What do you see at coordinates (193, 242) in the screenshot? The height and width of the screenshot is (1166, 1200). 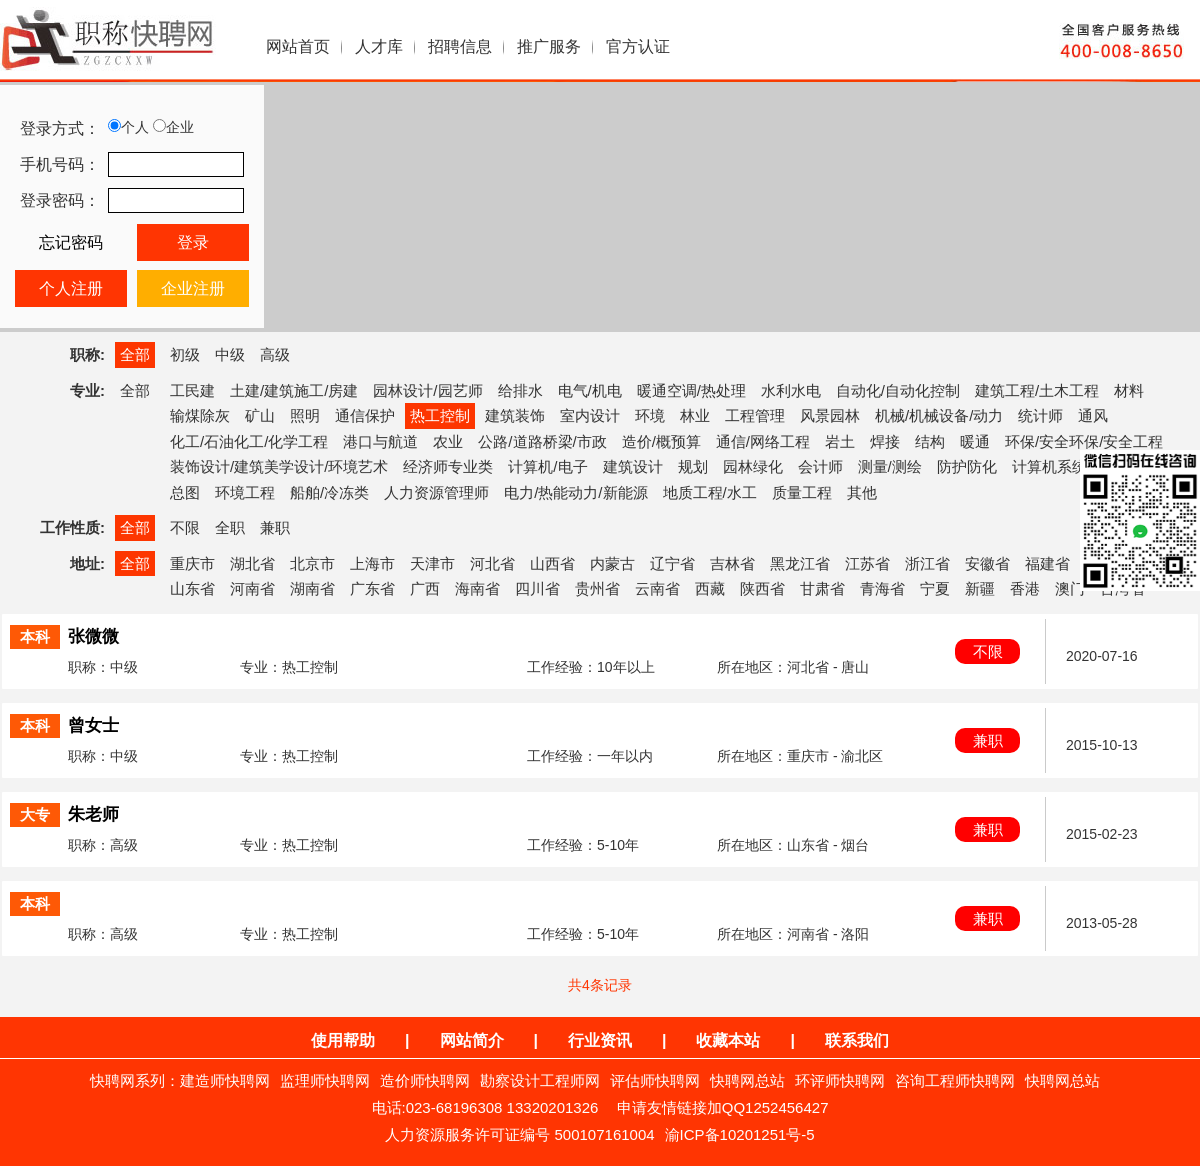 I see `登录` at bounding box center [193, 242].